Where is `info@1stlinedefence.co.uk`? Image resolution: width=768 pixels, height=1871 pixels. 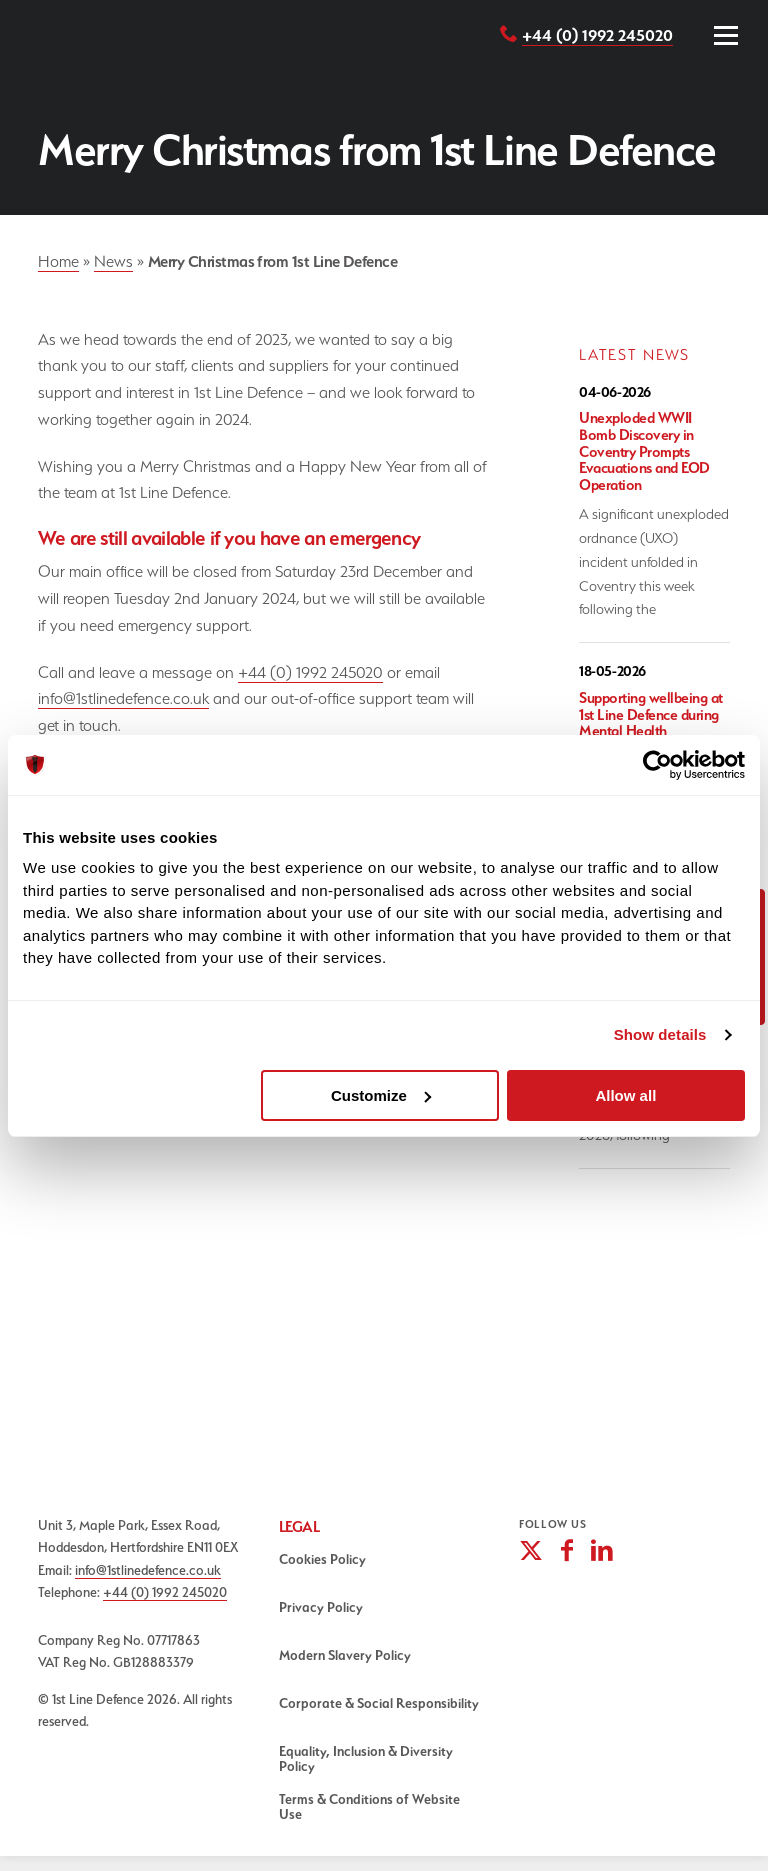
info@1stlinedefence.co.uk is located at coordinates (123, 698).